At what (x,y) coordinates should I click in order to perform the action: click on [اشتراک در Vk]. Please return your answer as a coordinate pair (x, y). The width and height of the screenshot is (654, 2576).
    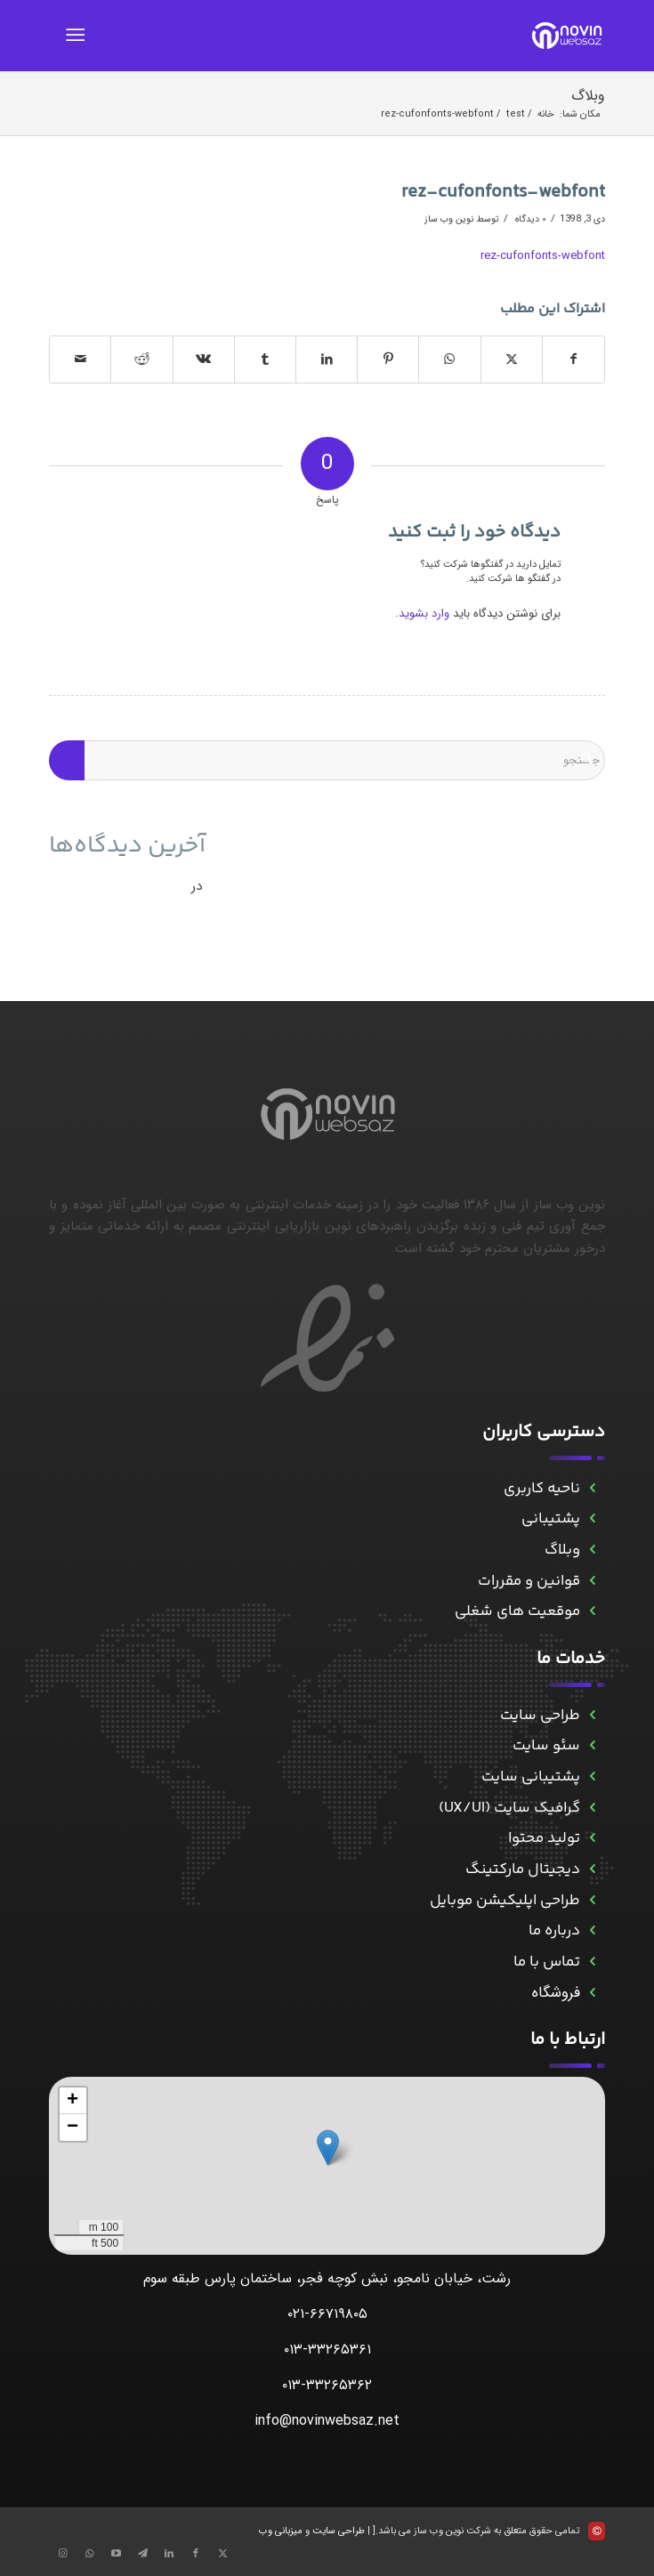
    Looking at the image, I should click on (204, 359).